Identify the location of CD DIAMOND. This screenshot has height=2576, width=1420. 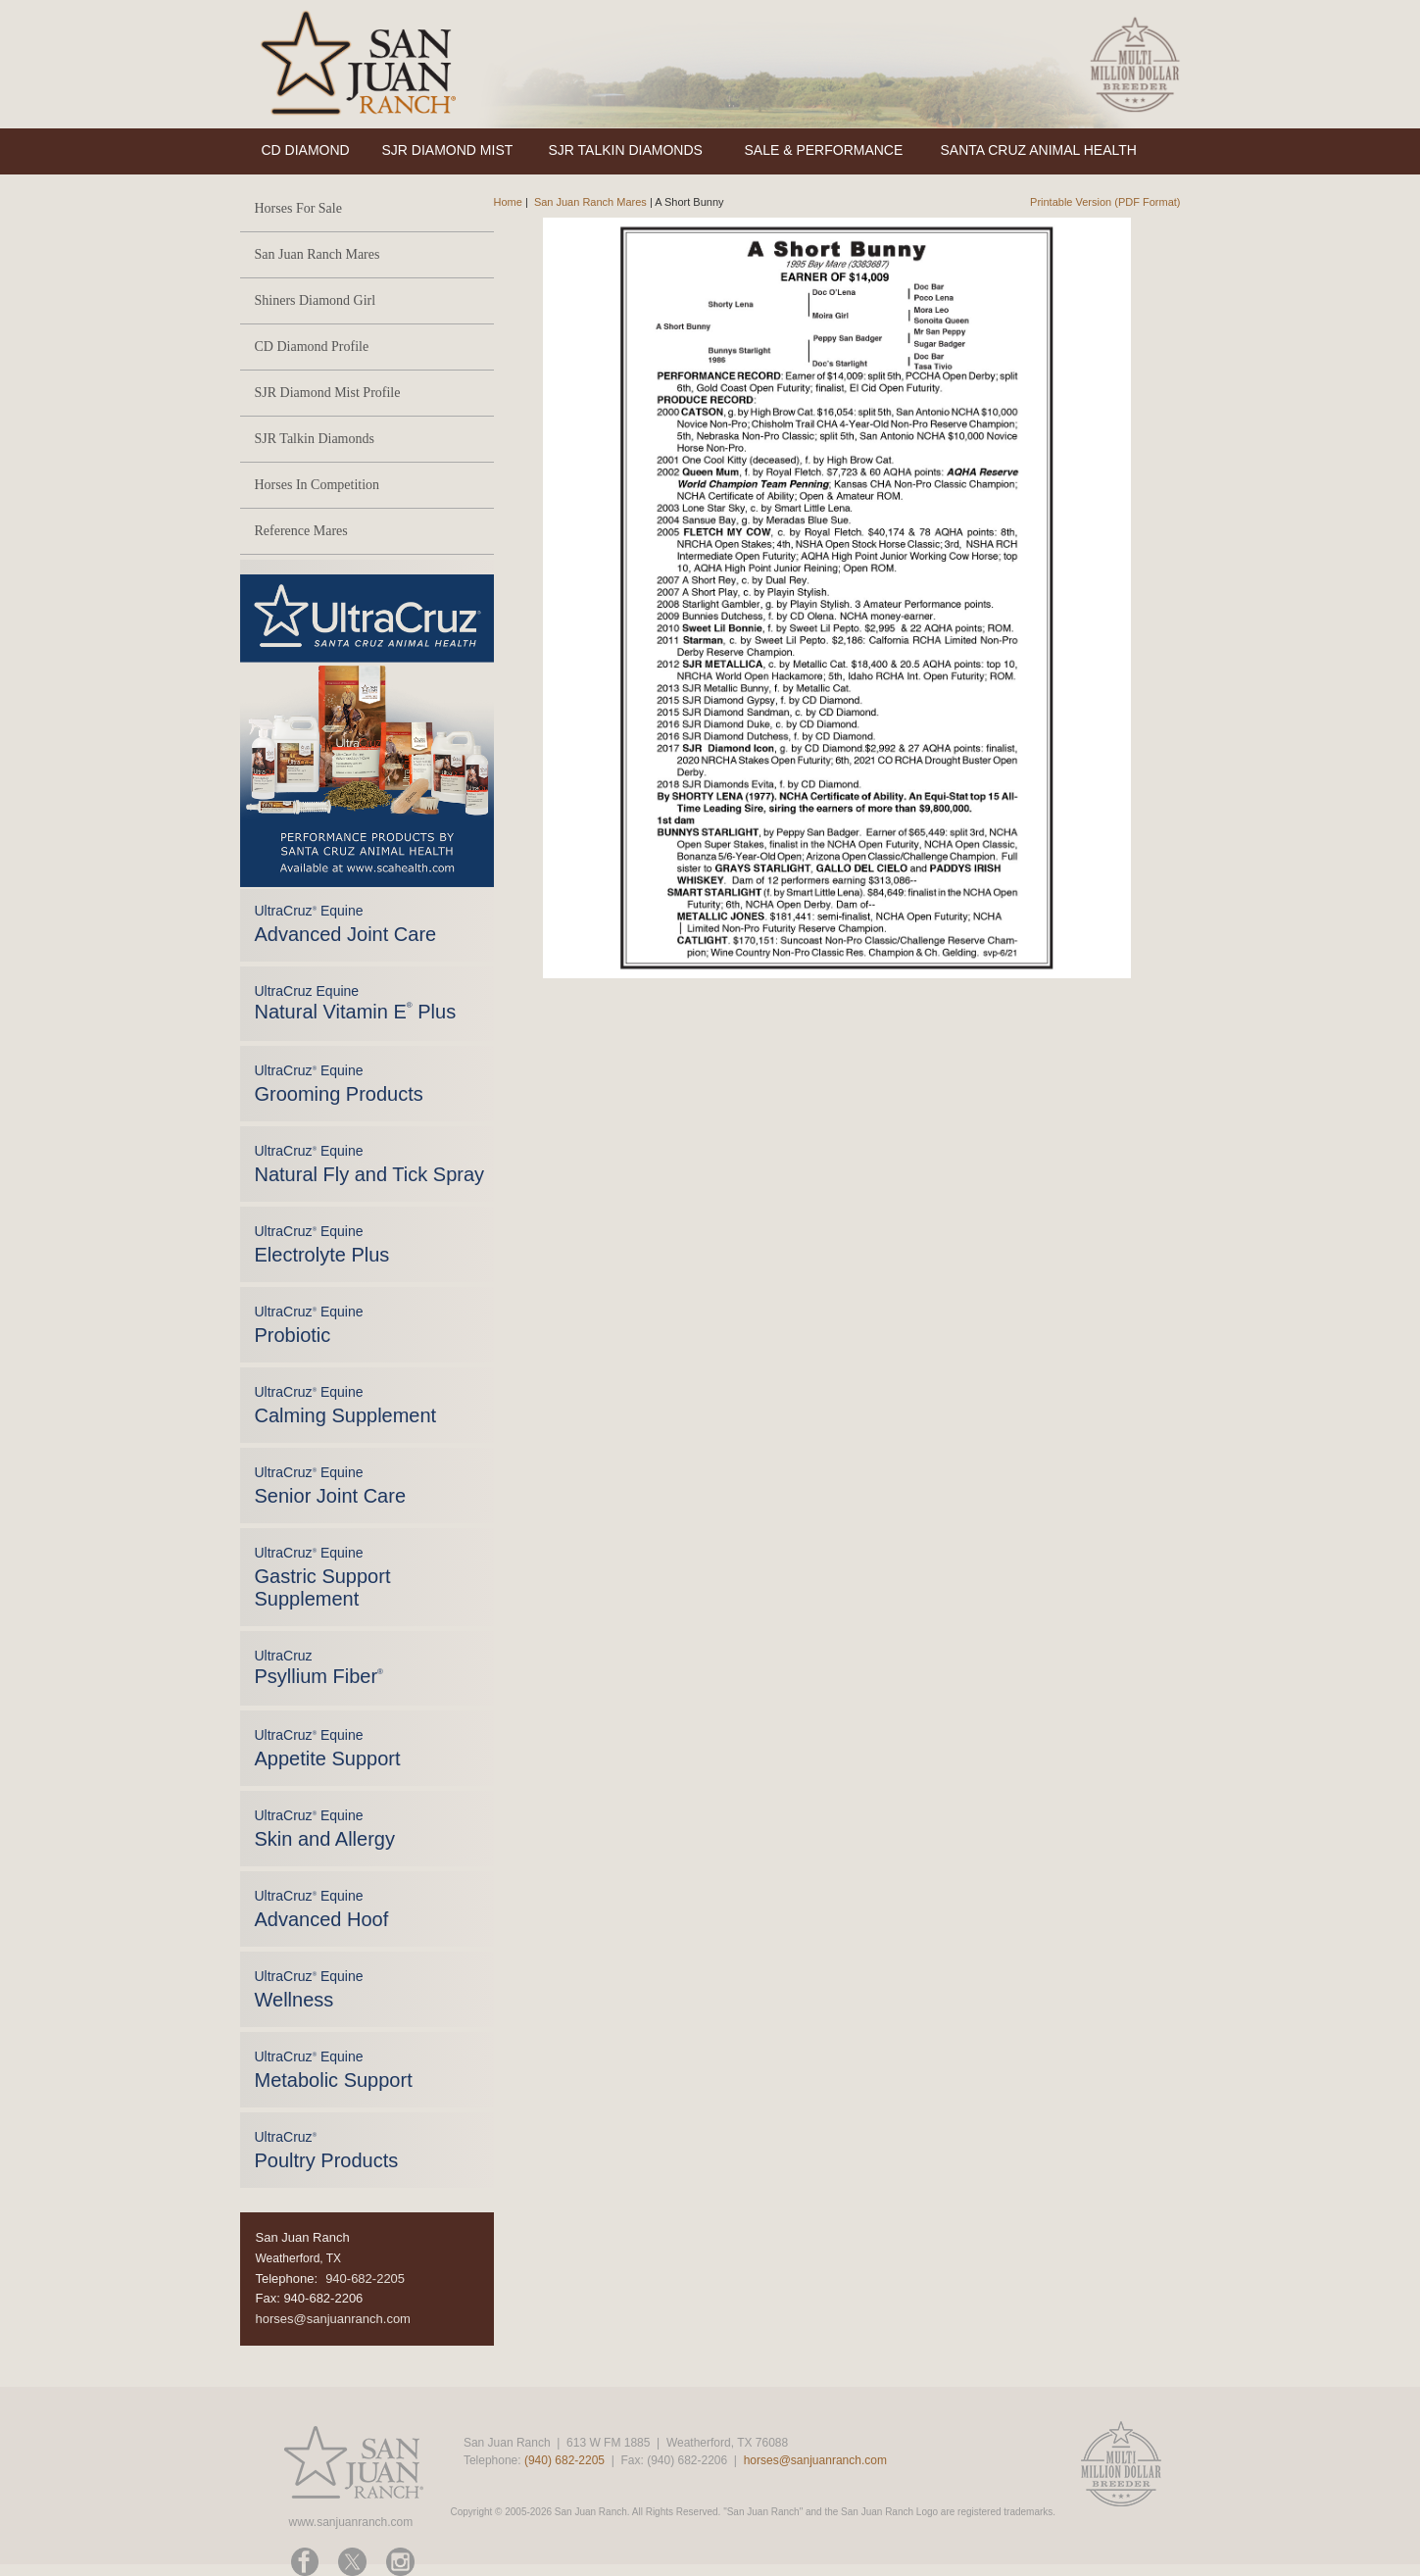
(306, 150).